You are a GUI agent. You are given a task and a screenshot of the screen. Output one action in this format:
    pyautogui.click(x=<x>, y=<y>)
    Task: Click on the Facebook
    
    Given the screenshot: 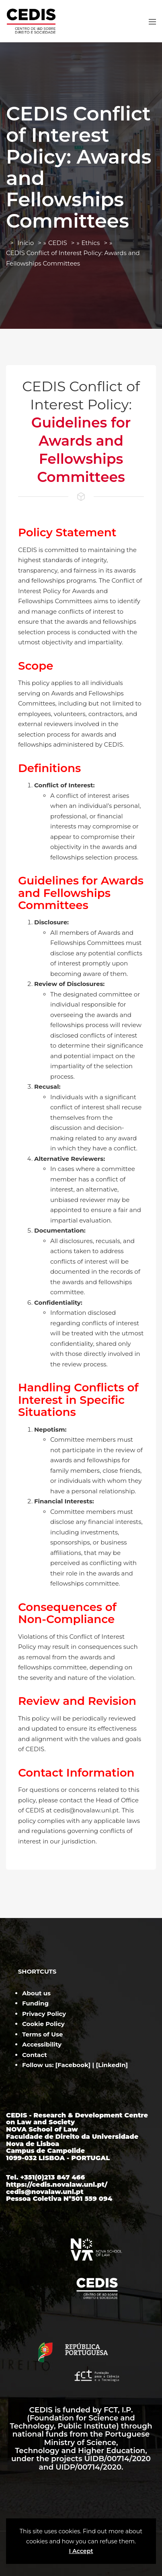 What is the action you would take?
    pyautogui.click(x=72, y=2065)
    